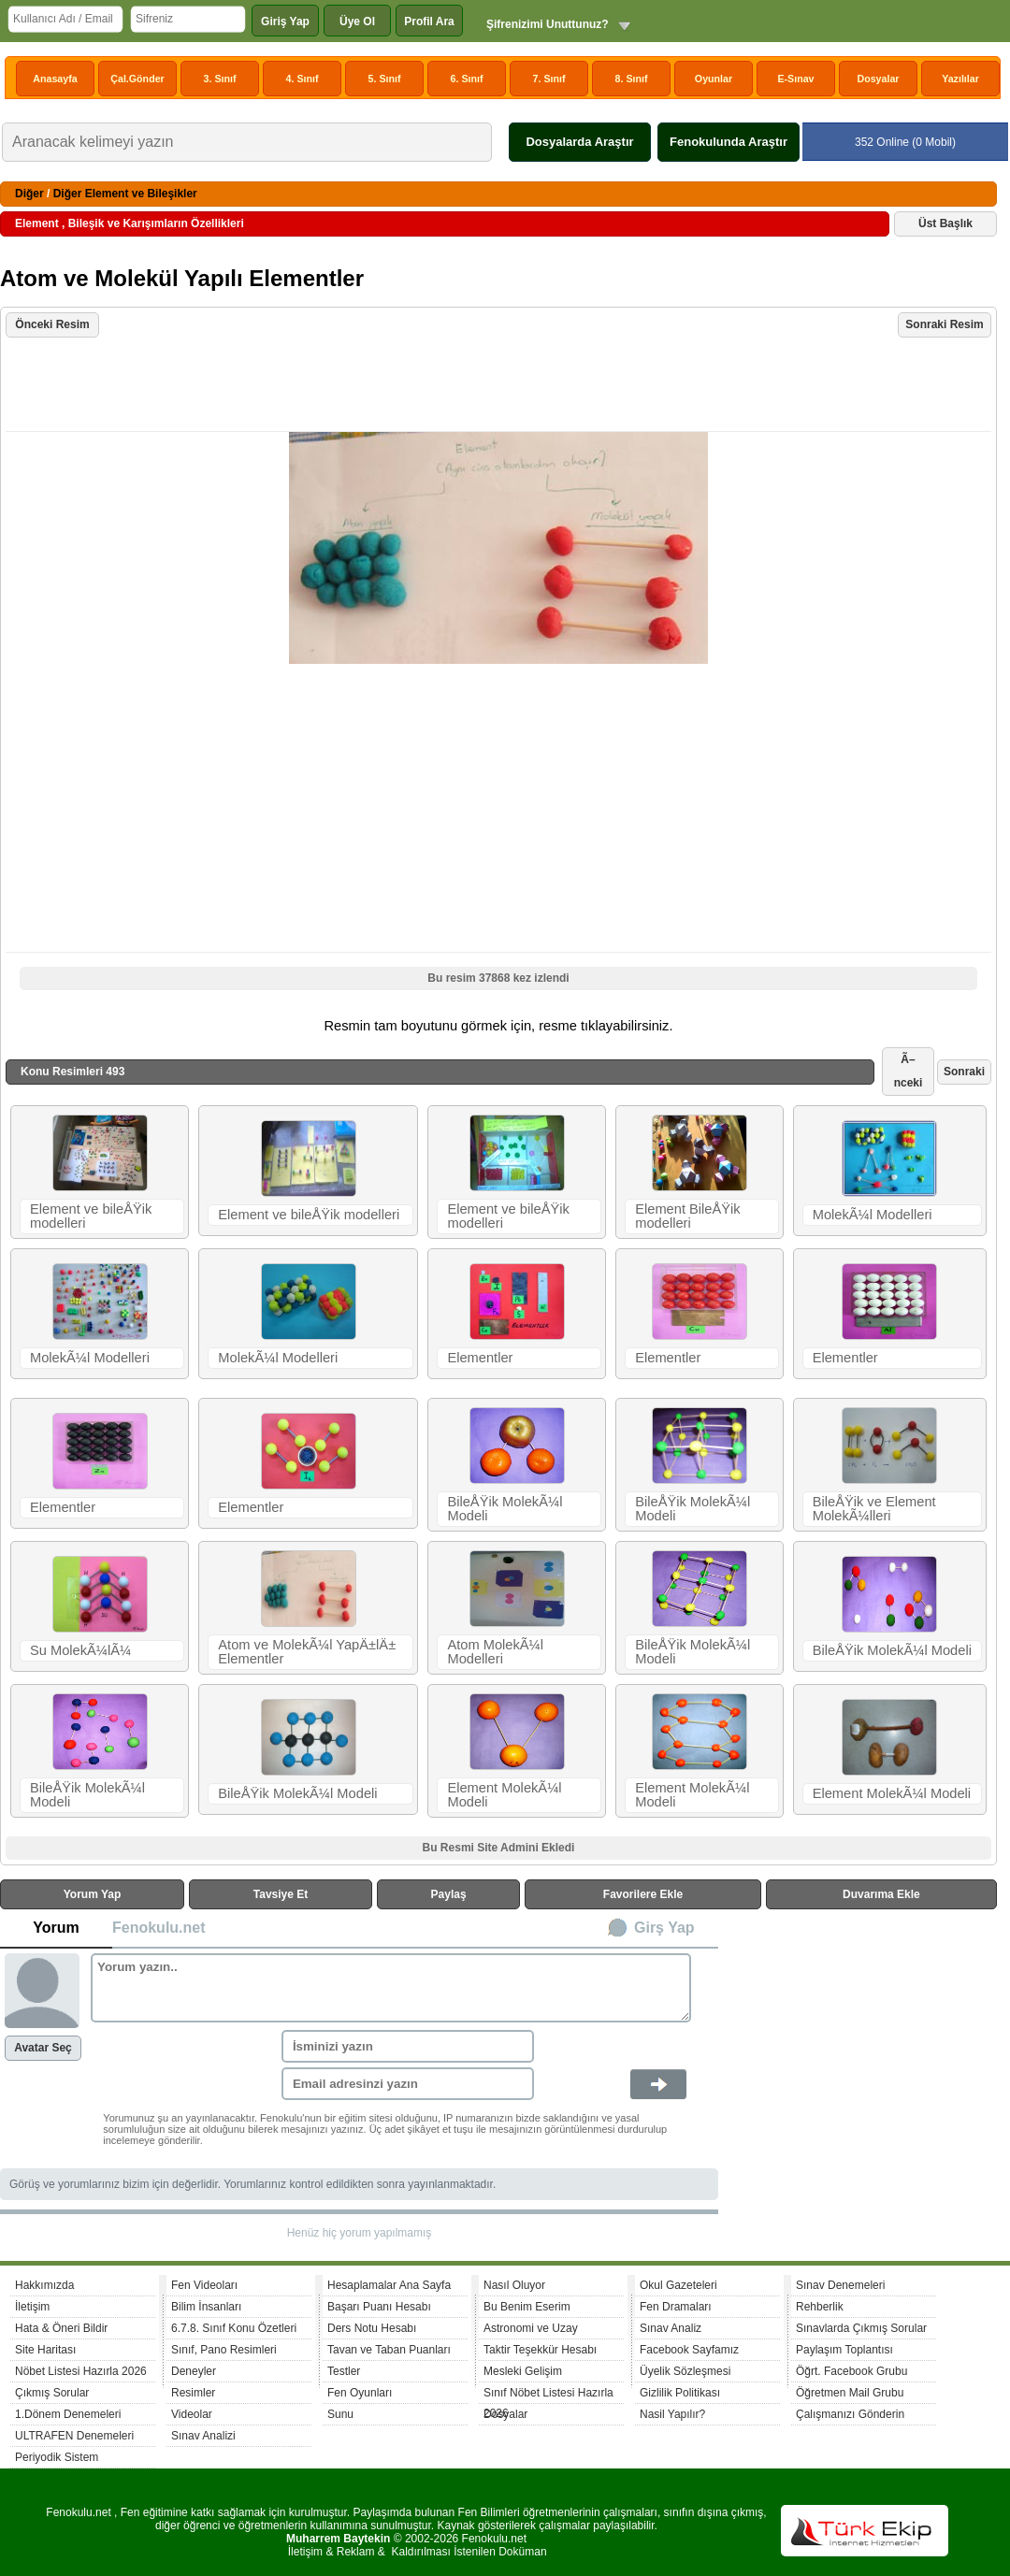  Describe the element at coordinates (204, 2285) in the screenshot. I see `Fen Videoları` at that location.